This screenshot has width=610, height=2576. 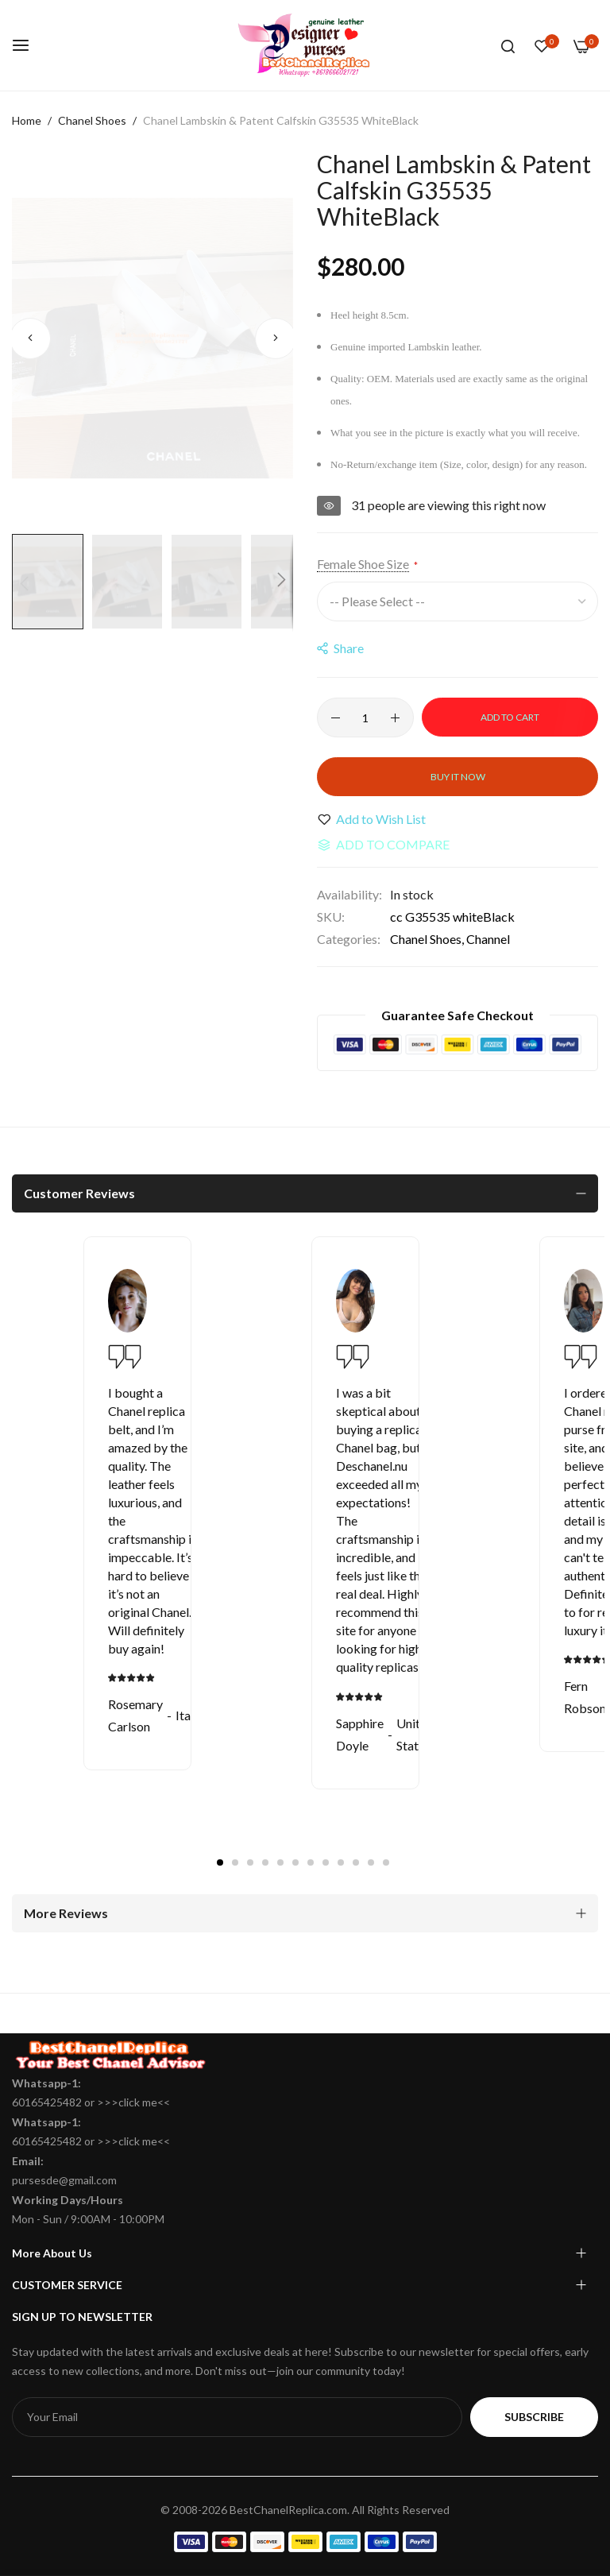 I want to click on 1 [tab], so click(x=220, y=1862).